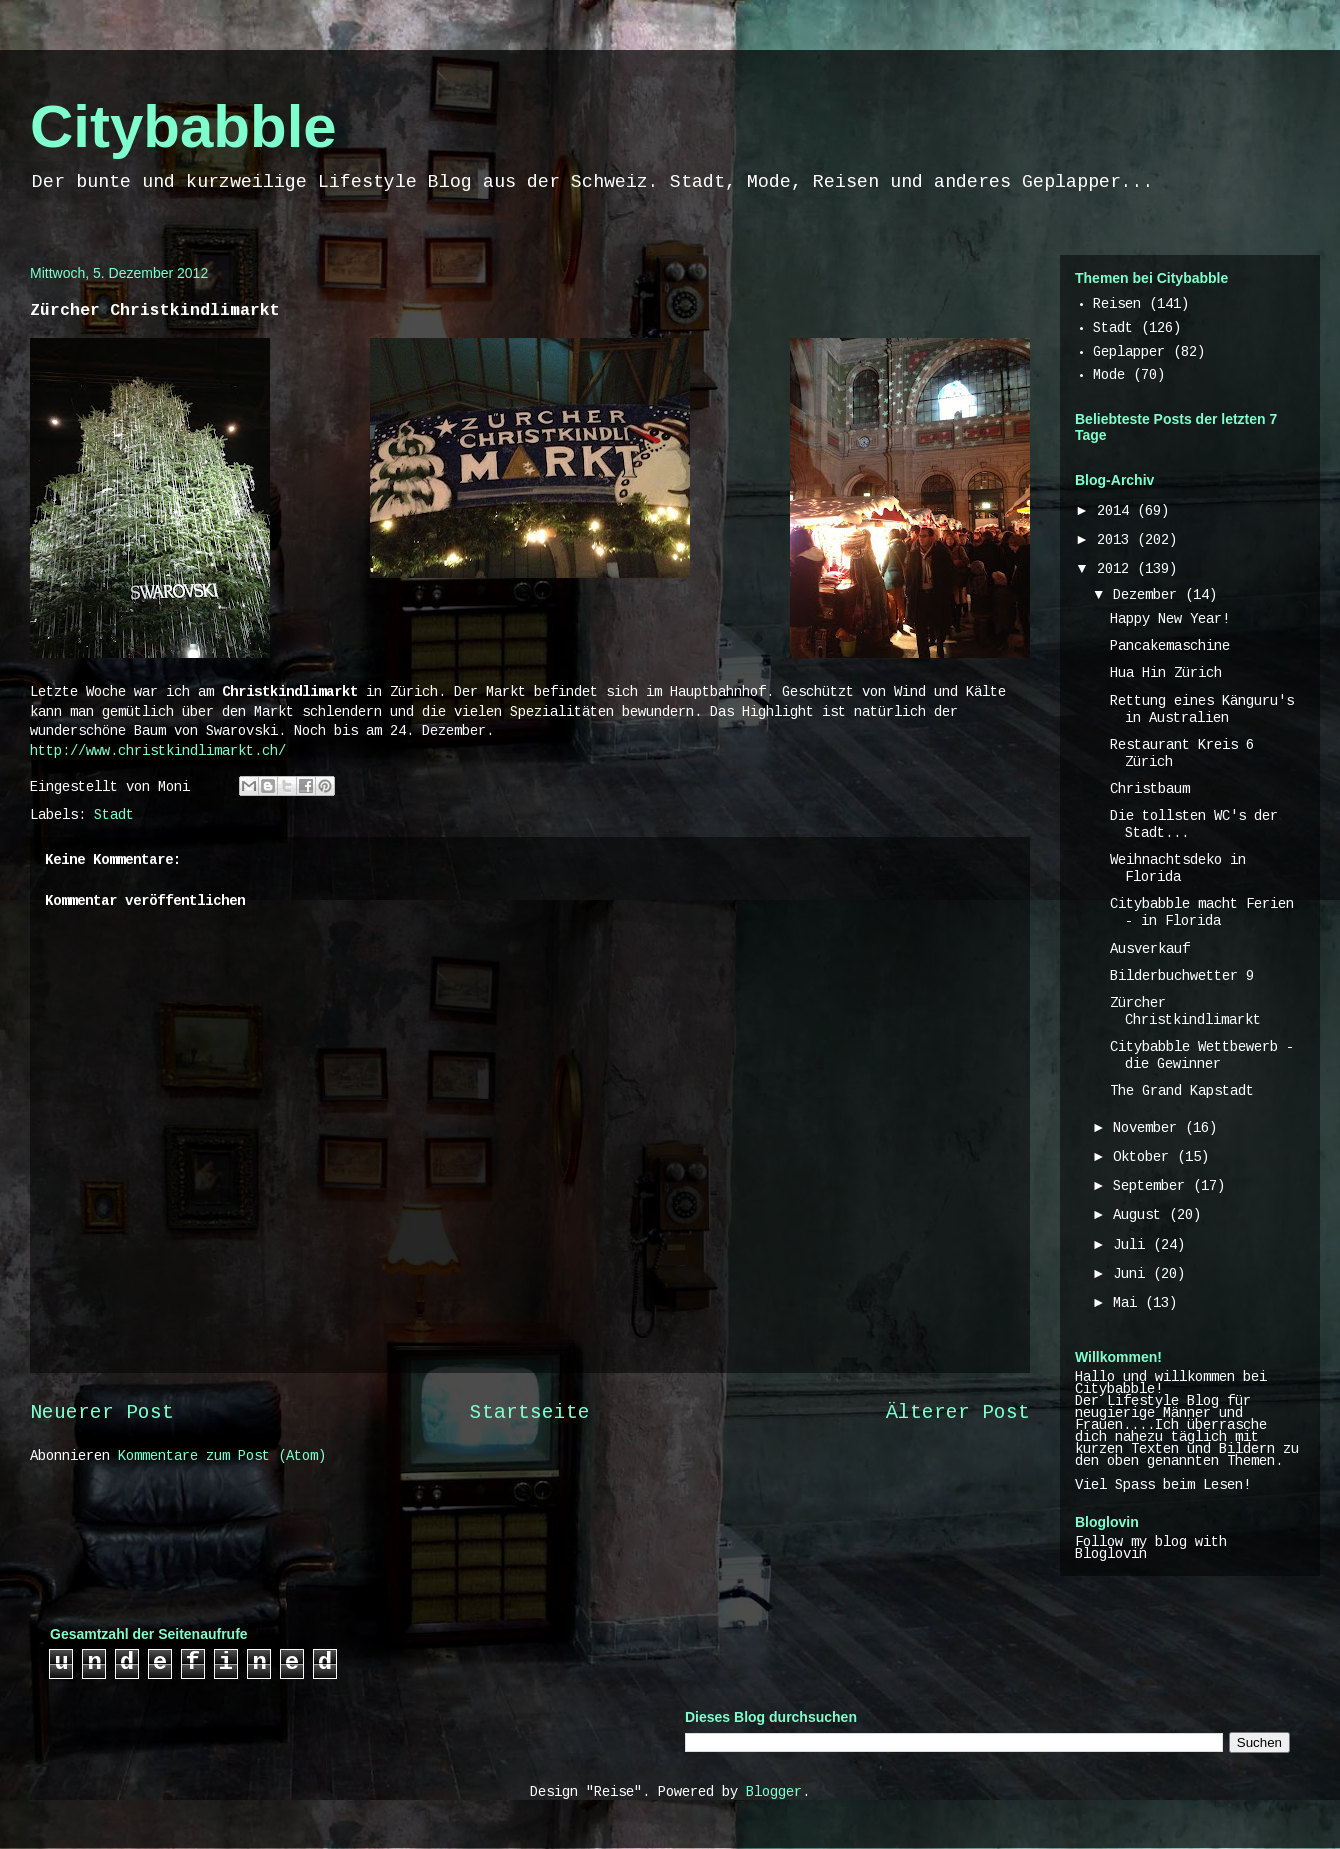 This screenshot has width=1340, height=1849. What do you see at coordinates (1153, 1187) in the screenshot?
I see `September` at bounding box center [1153, 1187].